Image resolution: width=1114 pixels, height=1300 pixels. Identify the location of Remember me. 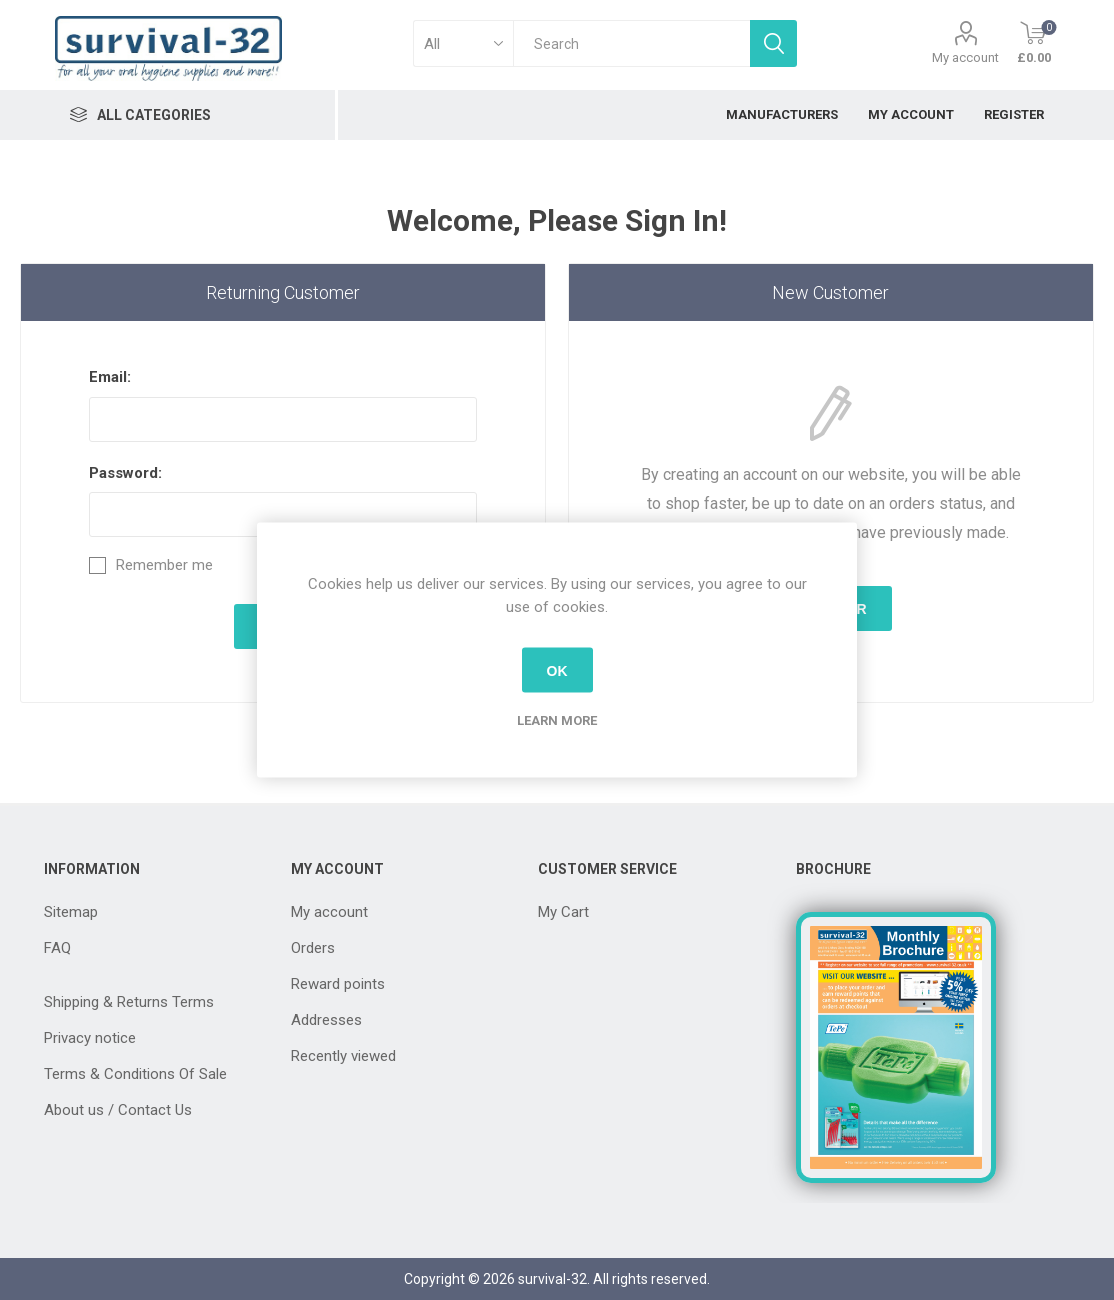
(164, 565).